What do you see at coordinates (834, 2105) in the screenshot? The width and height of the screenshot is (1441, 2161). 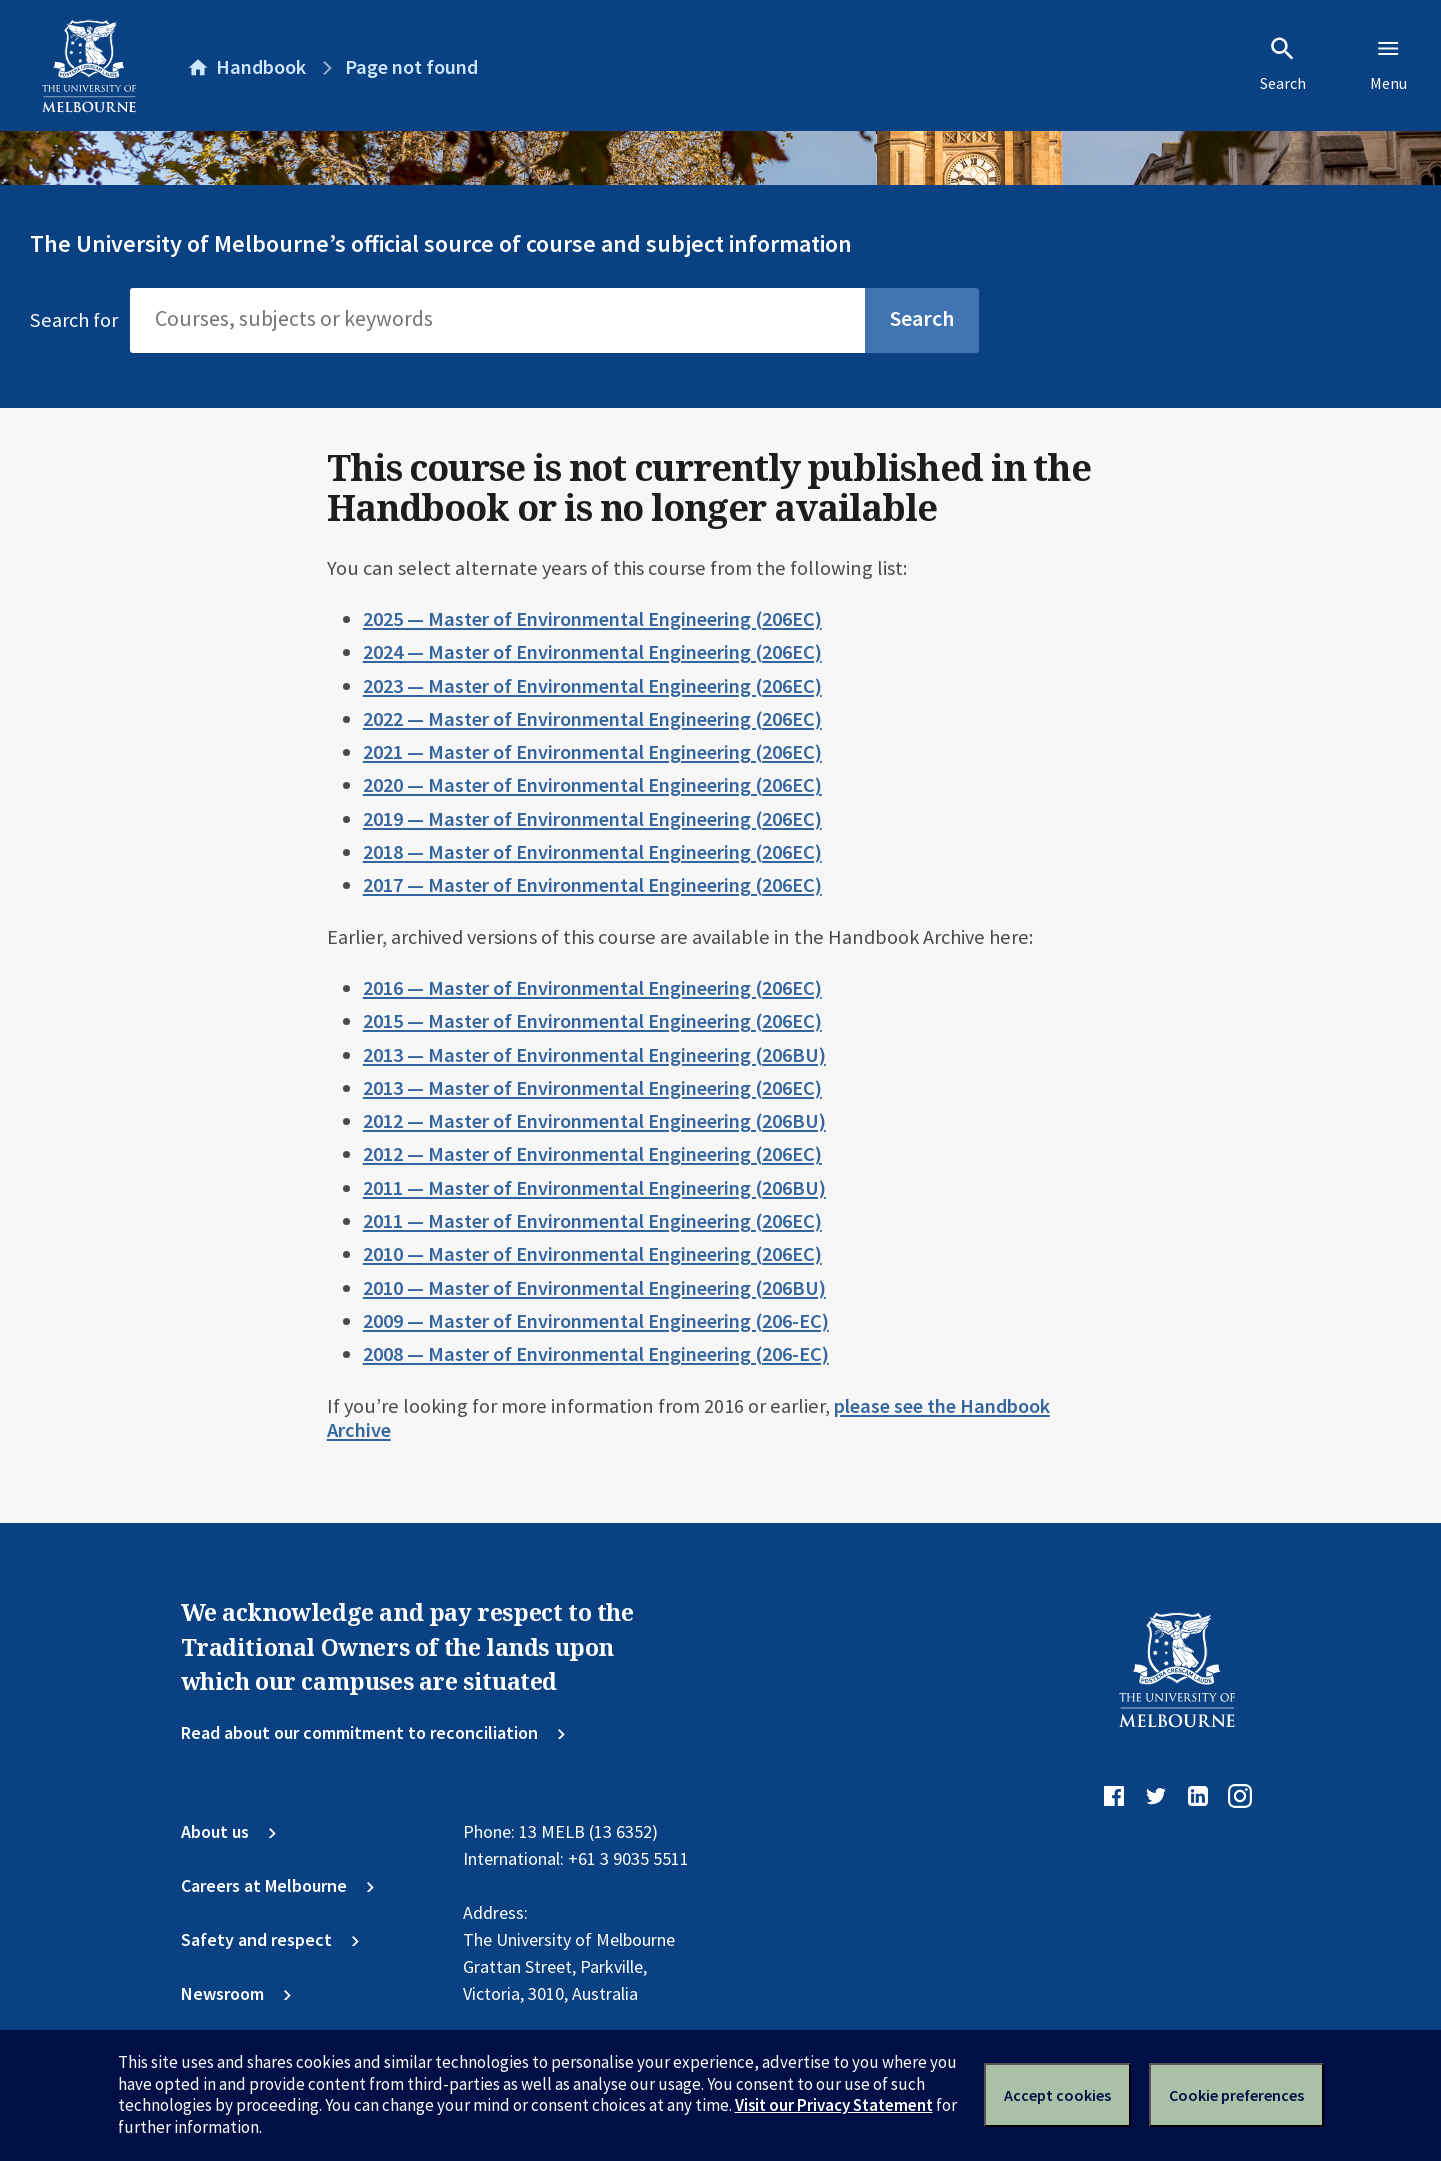 I see `Visit our Privacy Statement` at bounding box center [834, 2105].